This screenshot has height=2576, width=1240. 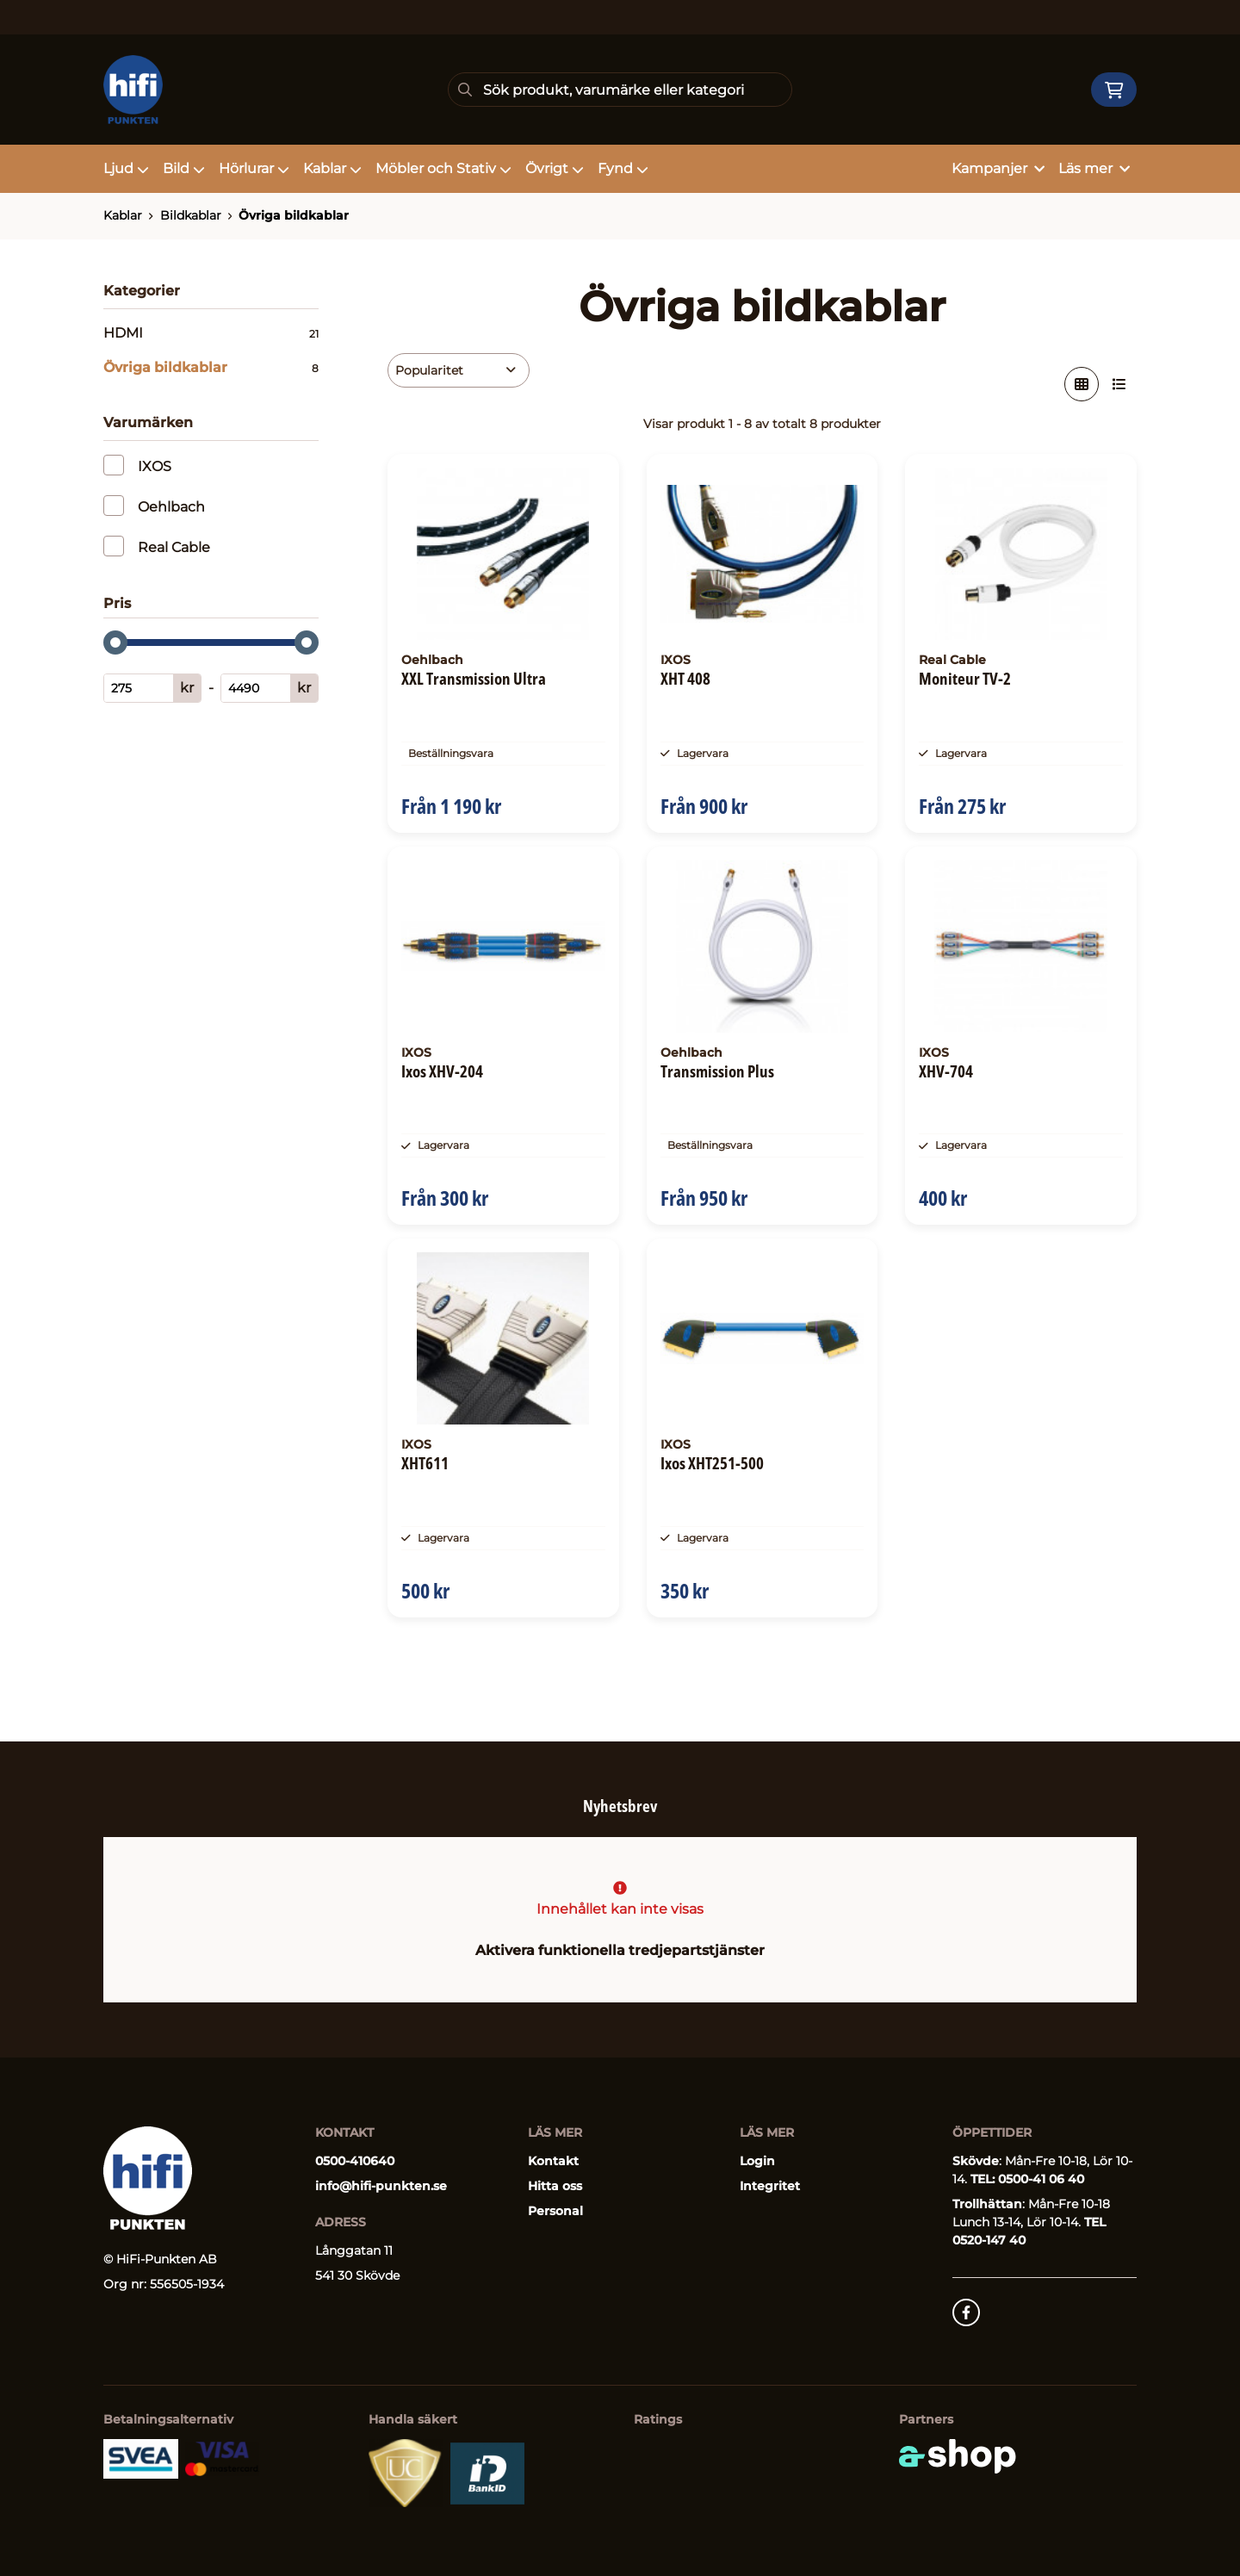 What do you see at coordinates (184, 168) in the screenshot?
I see `Bild` at bounding box center [184, 168].